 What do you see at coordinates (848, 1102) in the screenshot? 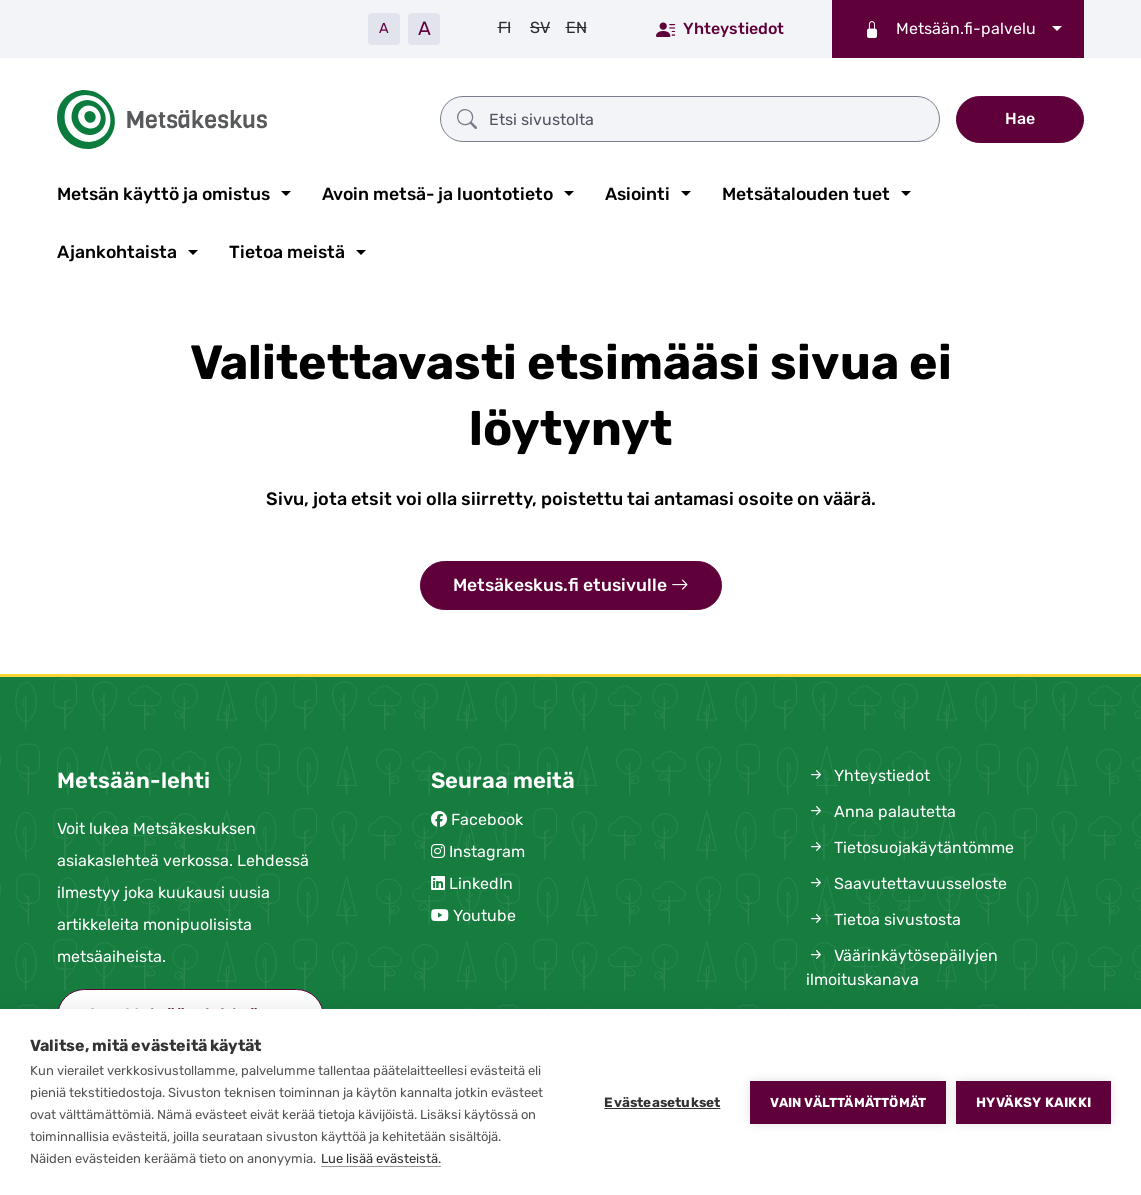
I see `Vain välttämättömät` at bounding box center [848, 1102].